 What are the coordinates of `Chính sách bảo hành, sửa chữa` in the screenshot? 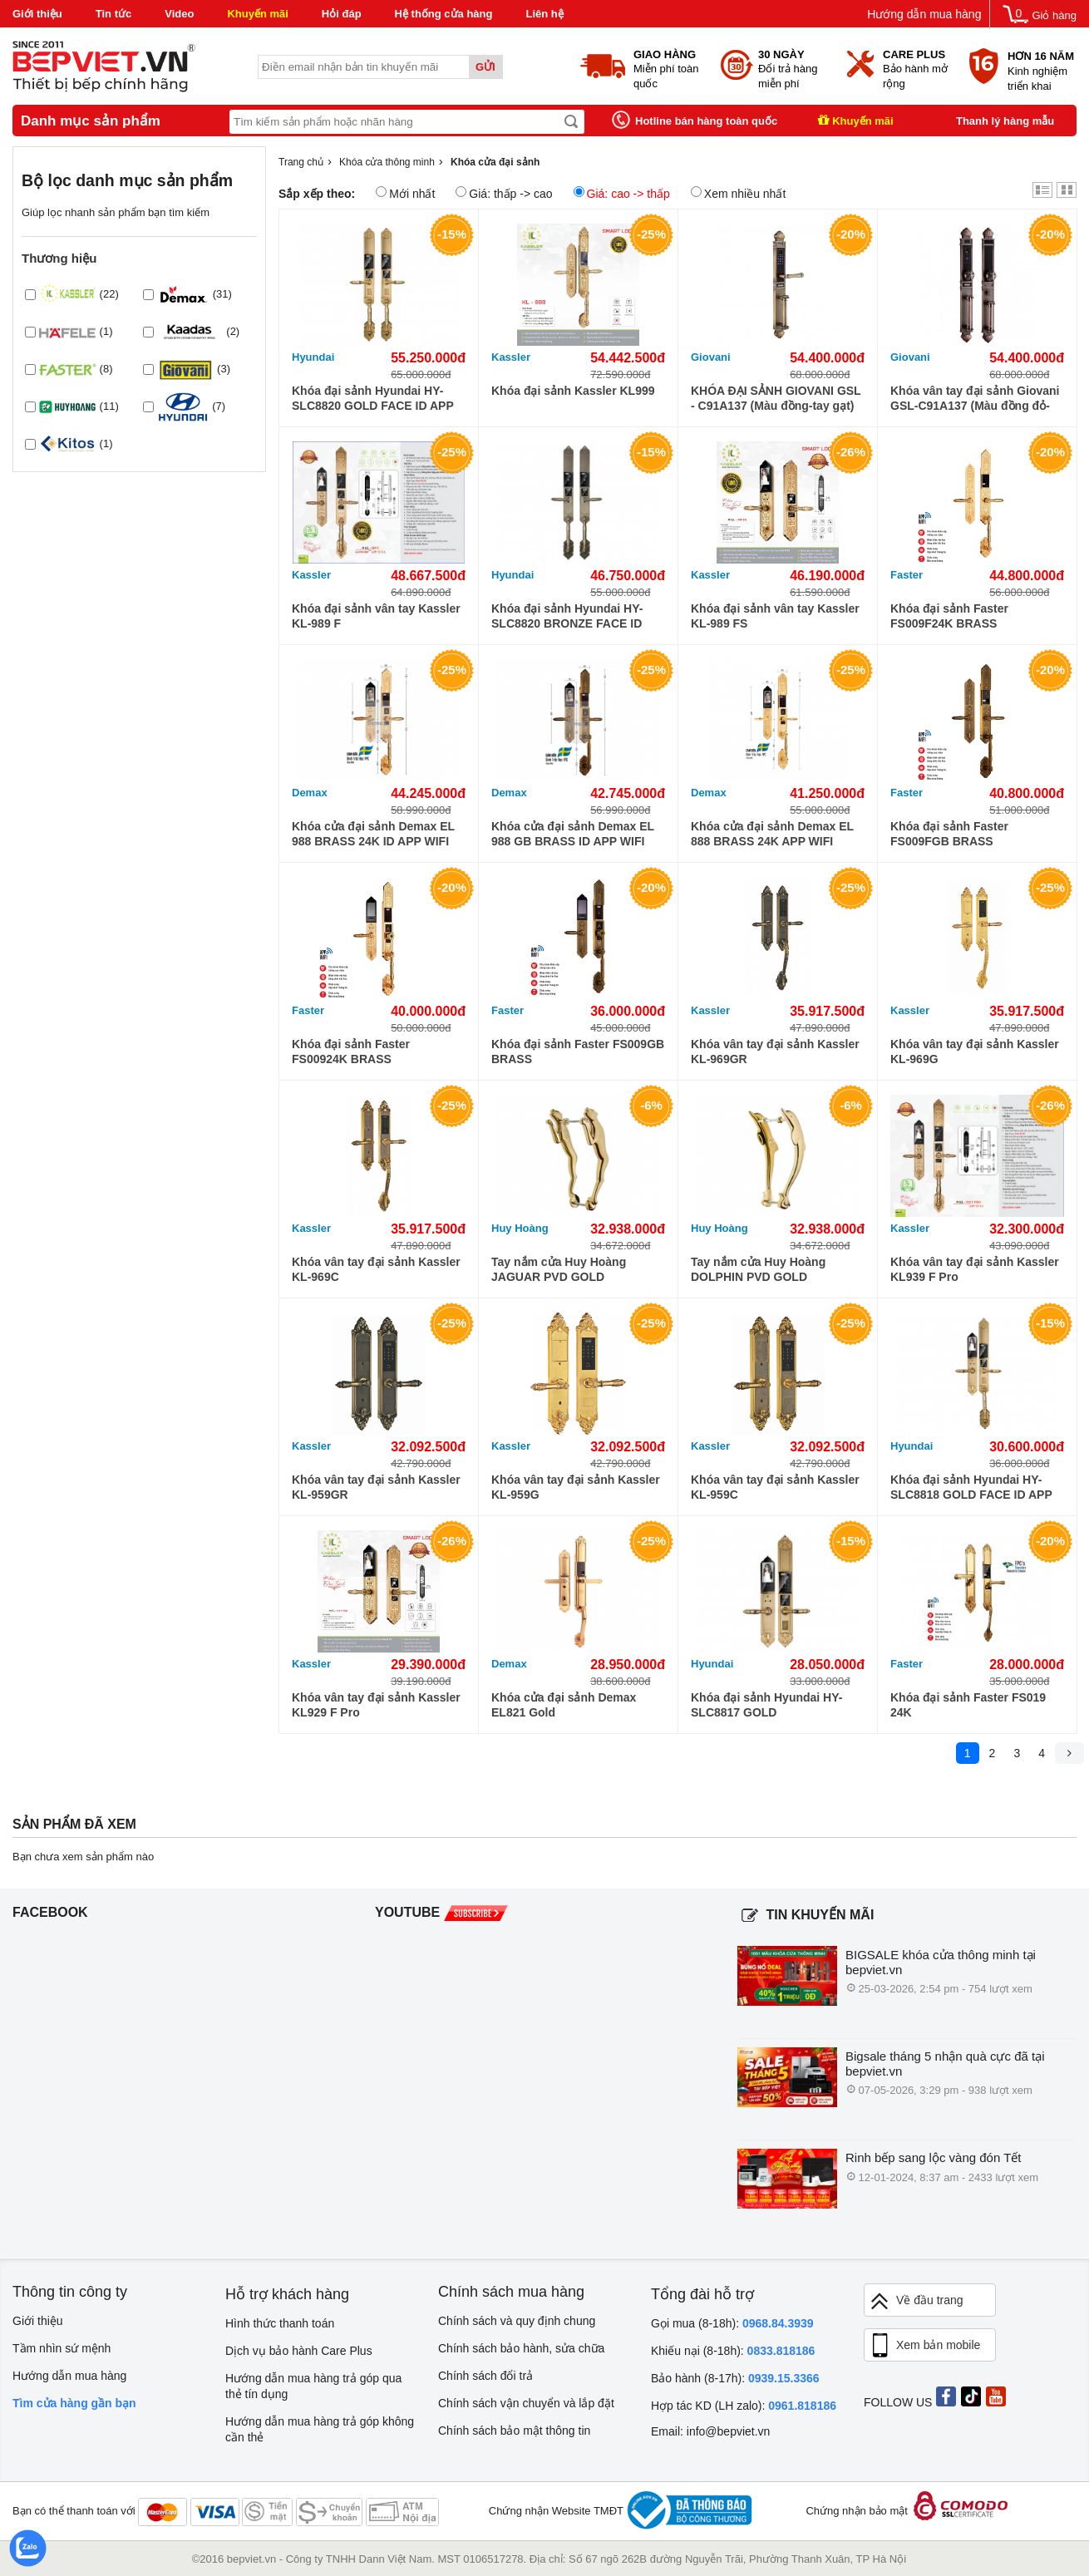 It's located at (521, 2348).